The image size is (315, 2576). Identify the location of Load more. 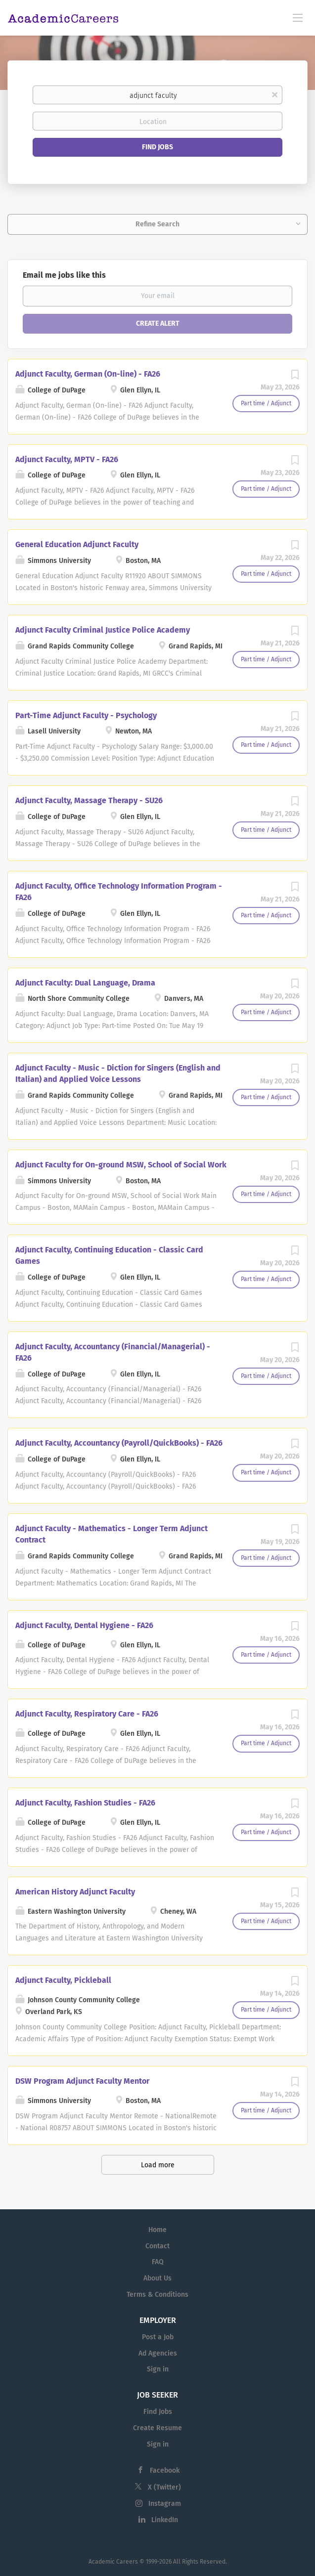
(158, 2165).